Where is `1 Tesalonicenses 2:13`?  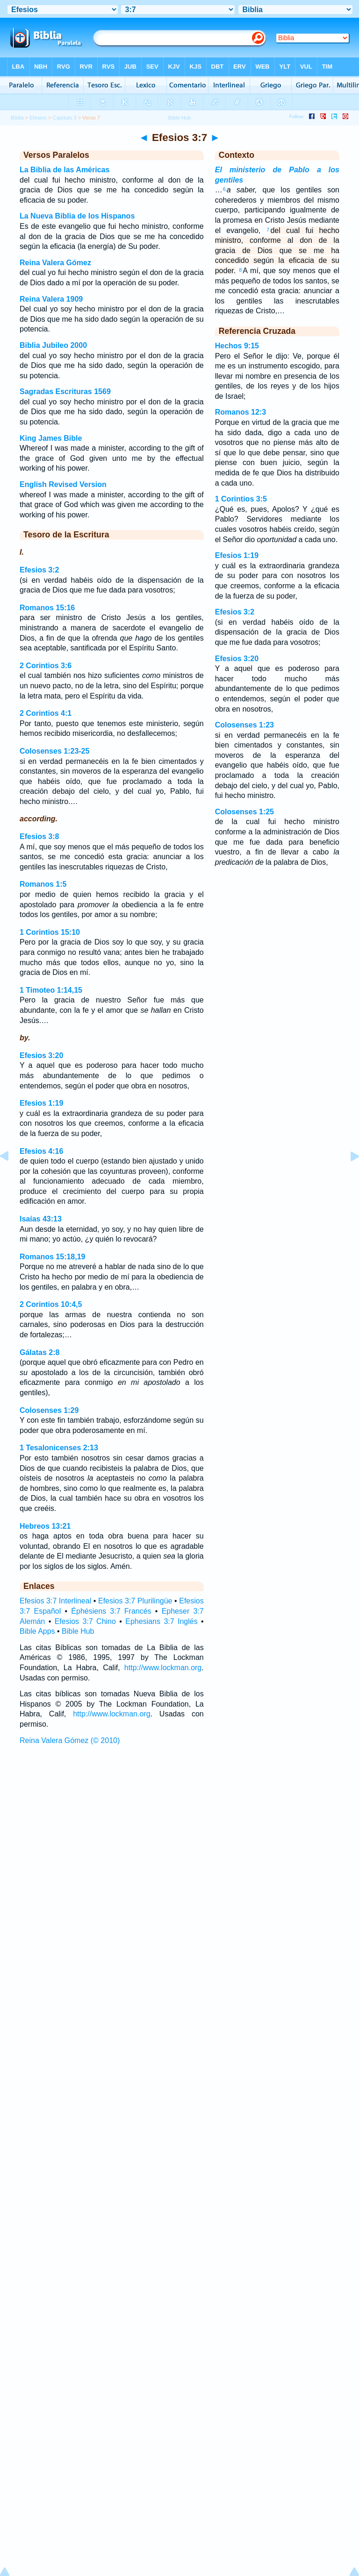 1 Tesalonicenses 2:13 is located at coordinates (59, 1448).